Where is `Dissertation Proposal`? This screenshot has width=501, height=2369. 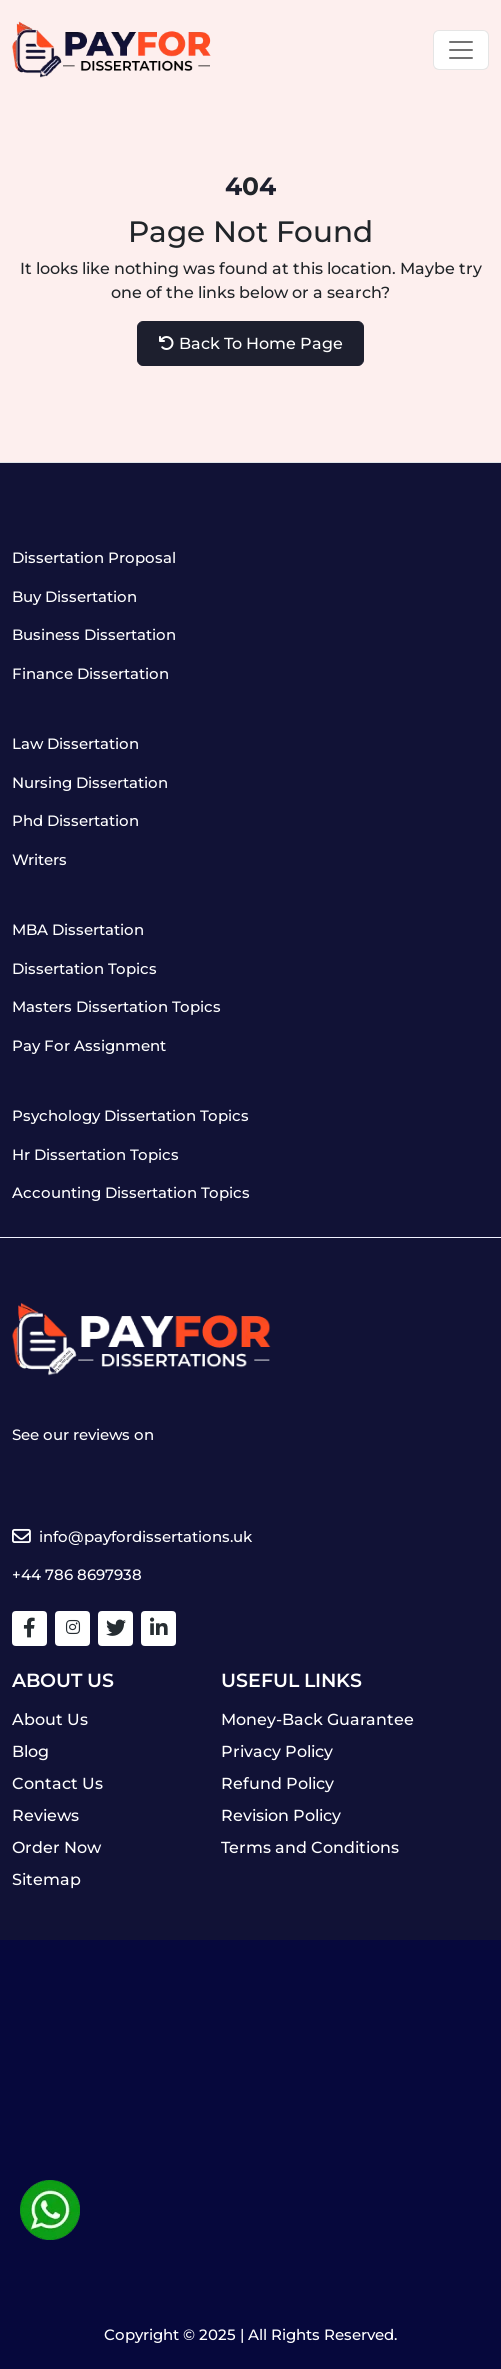 Dissertation Proposal is located at coordinates (94, 557).